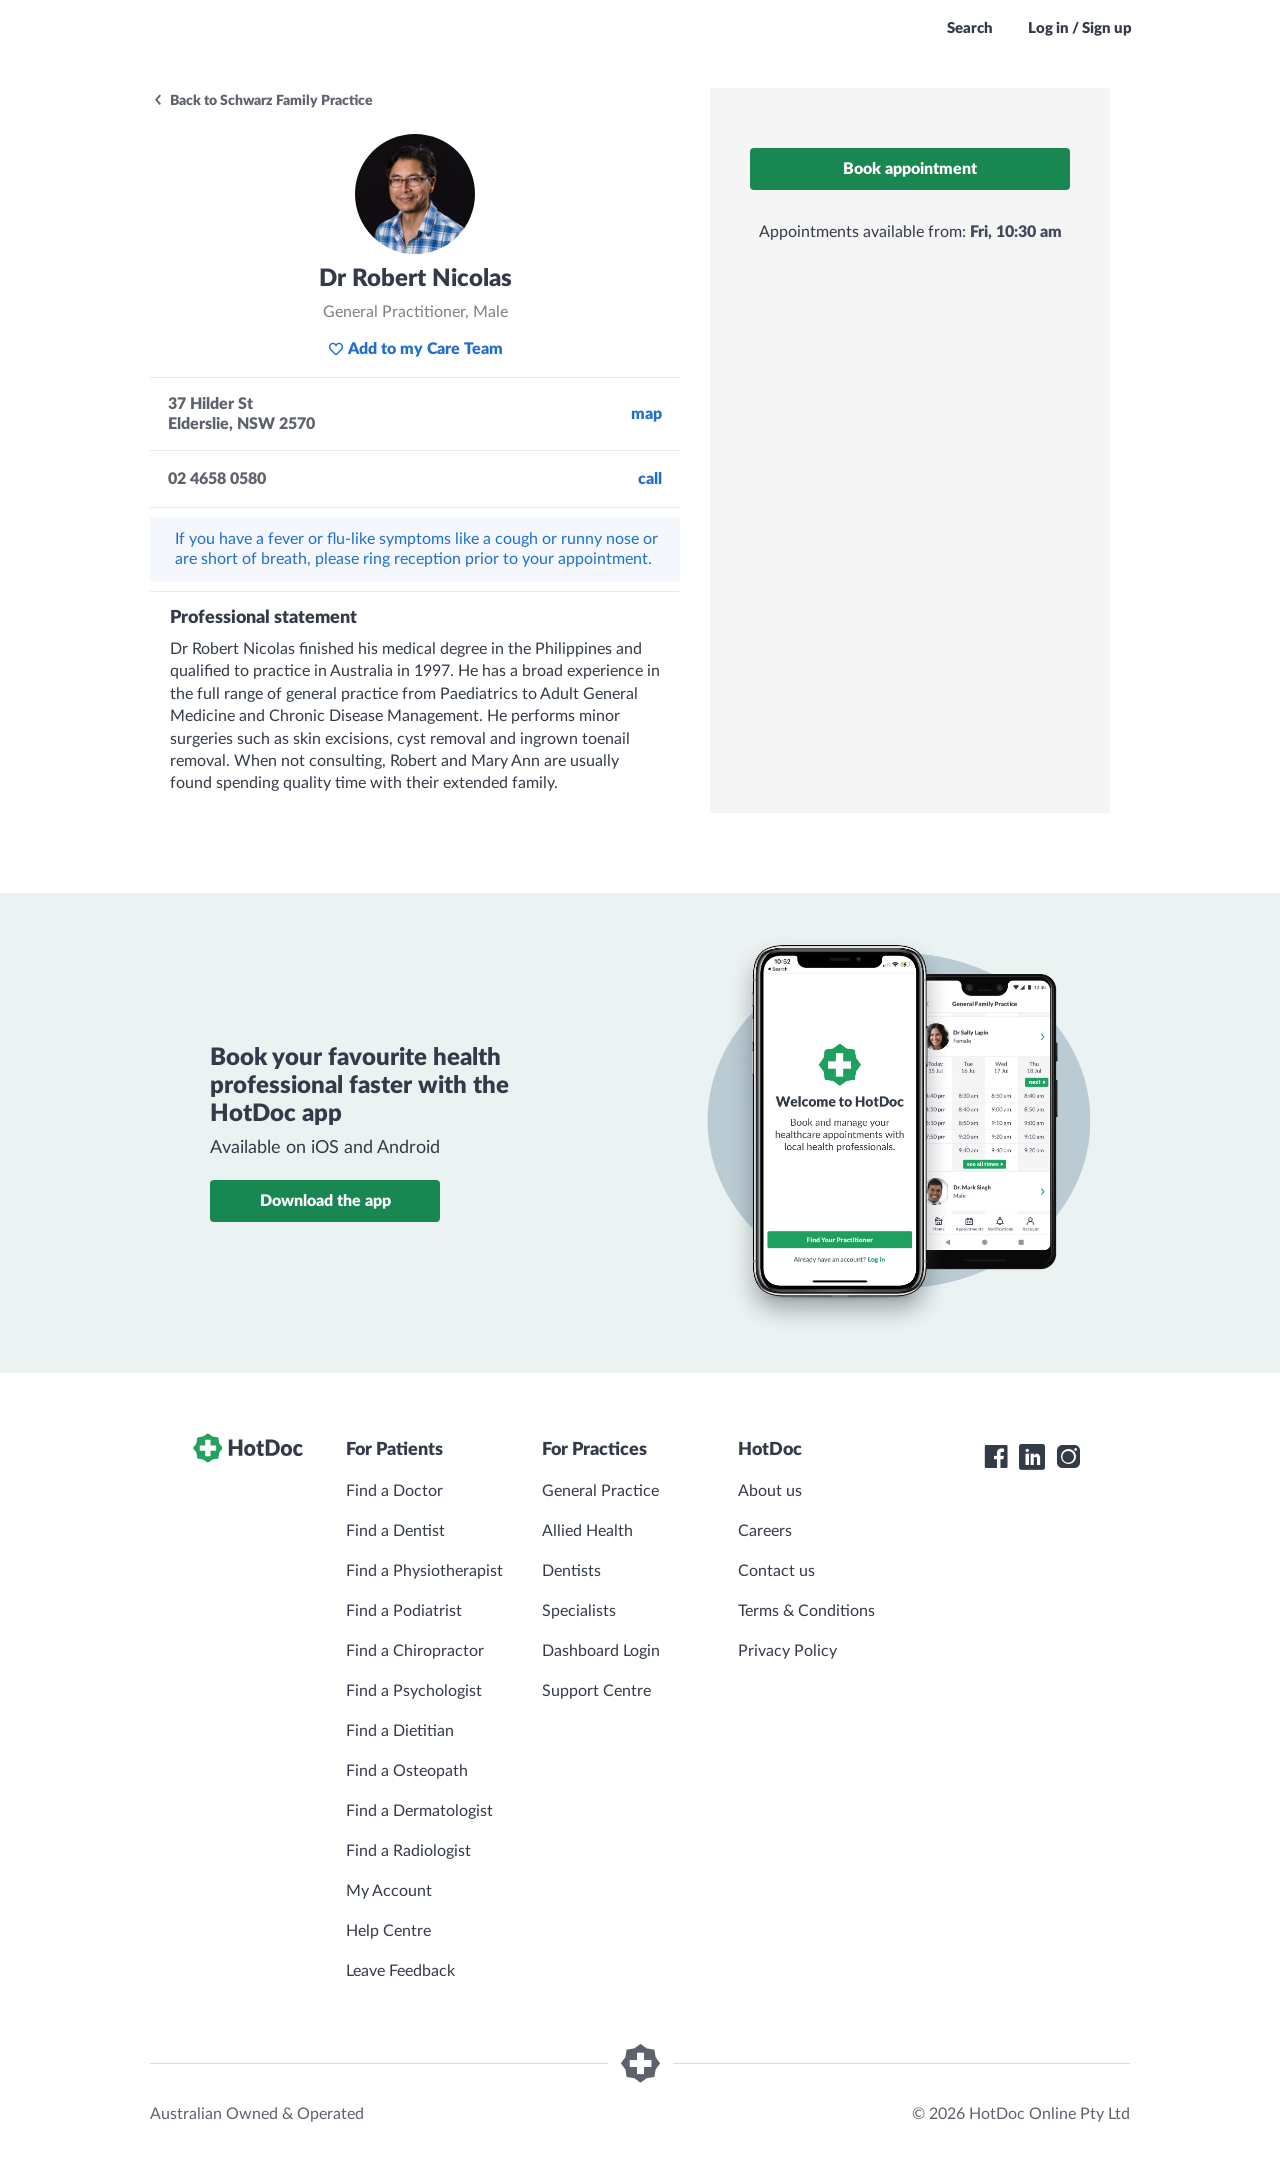 Image resolution: width=1280 pixels, height=2167 pixels. I want to click on Help Centre, so click(388, 1931).